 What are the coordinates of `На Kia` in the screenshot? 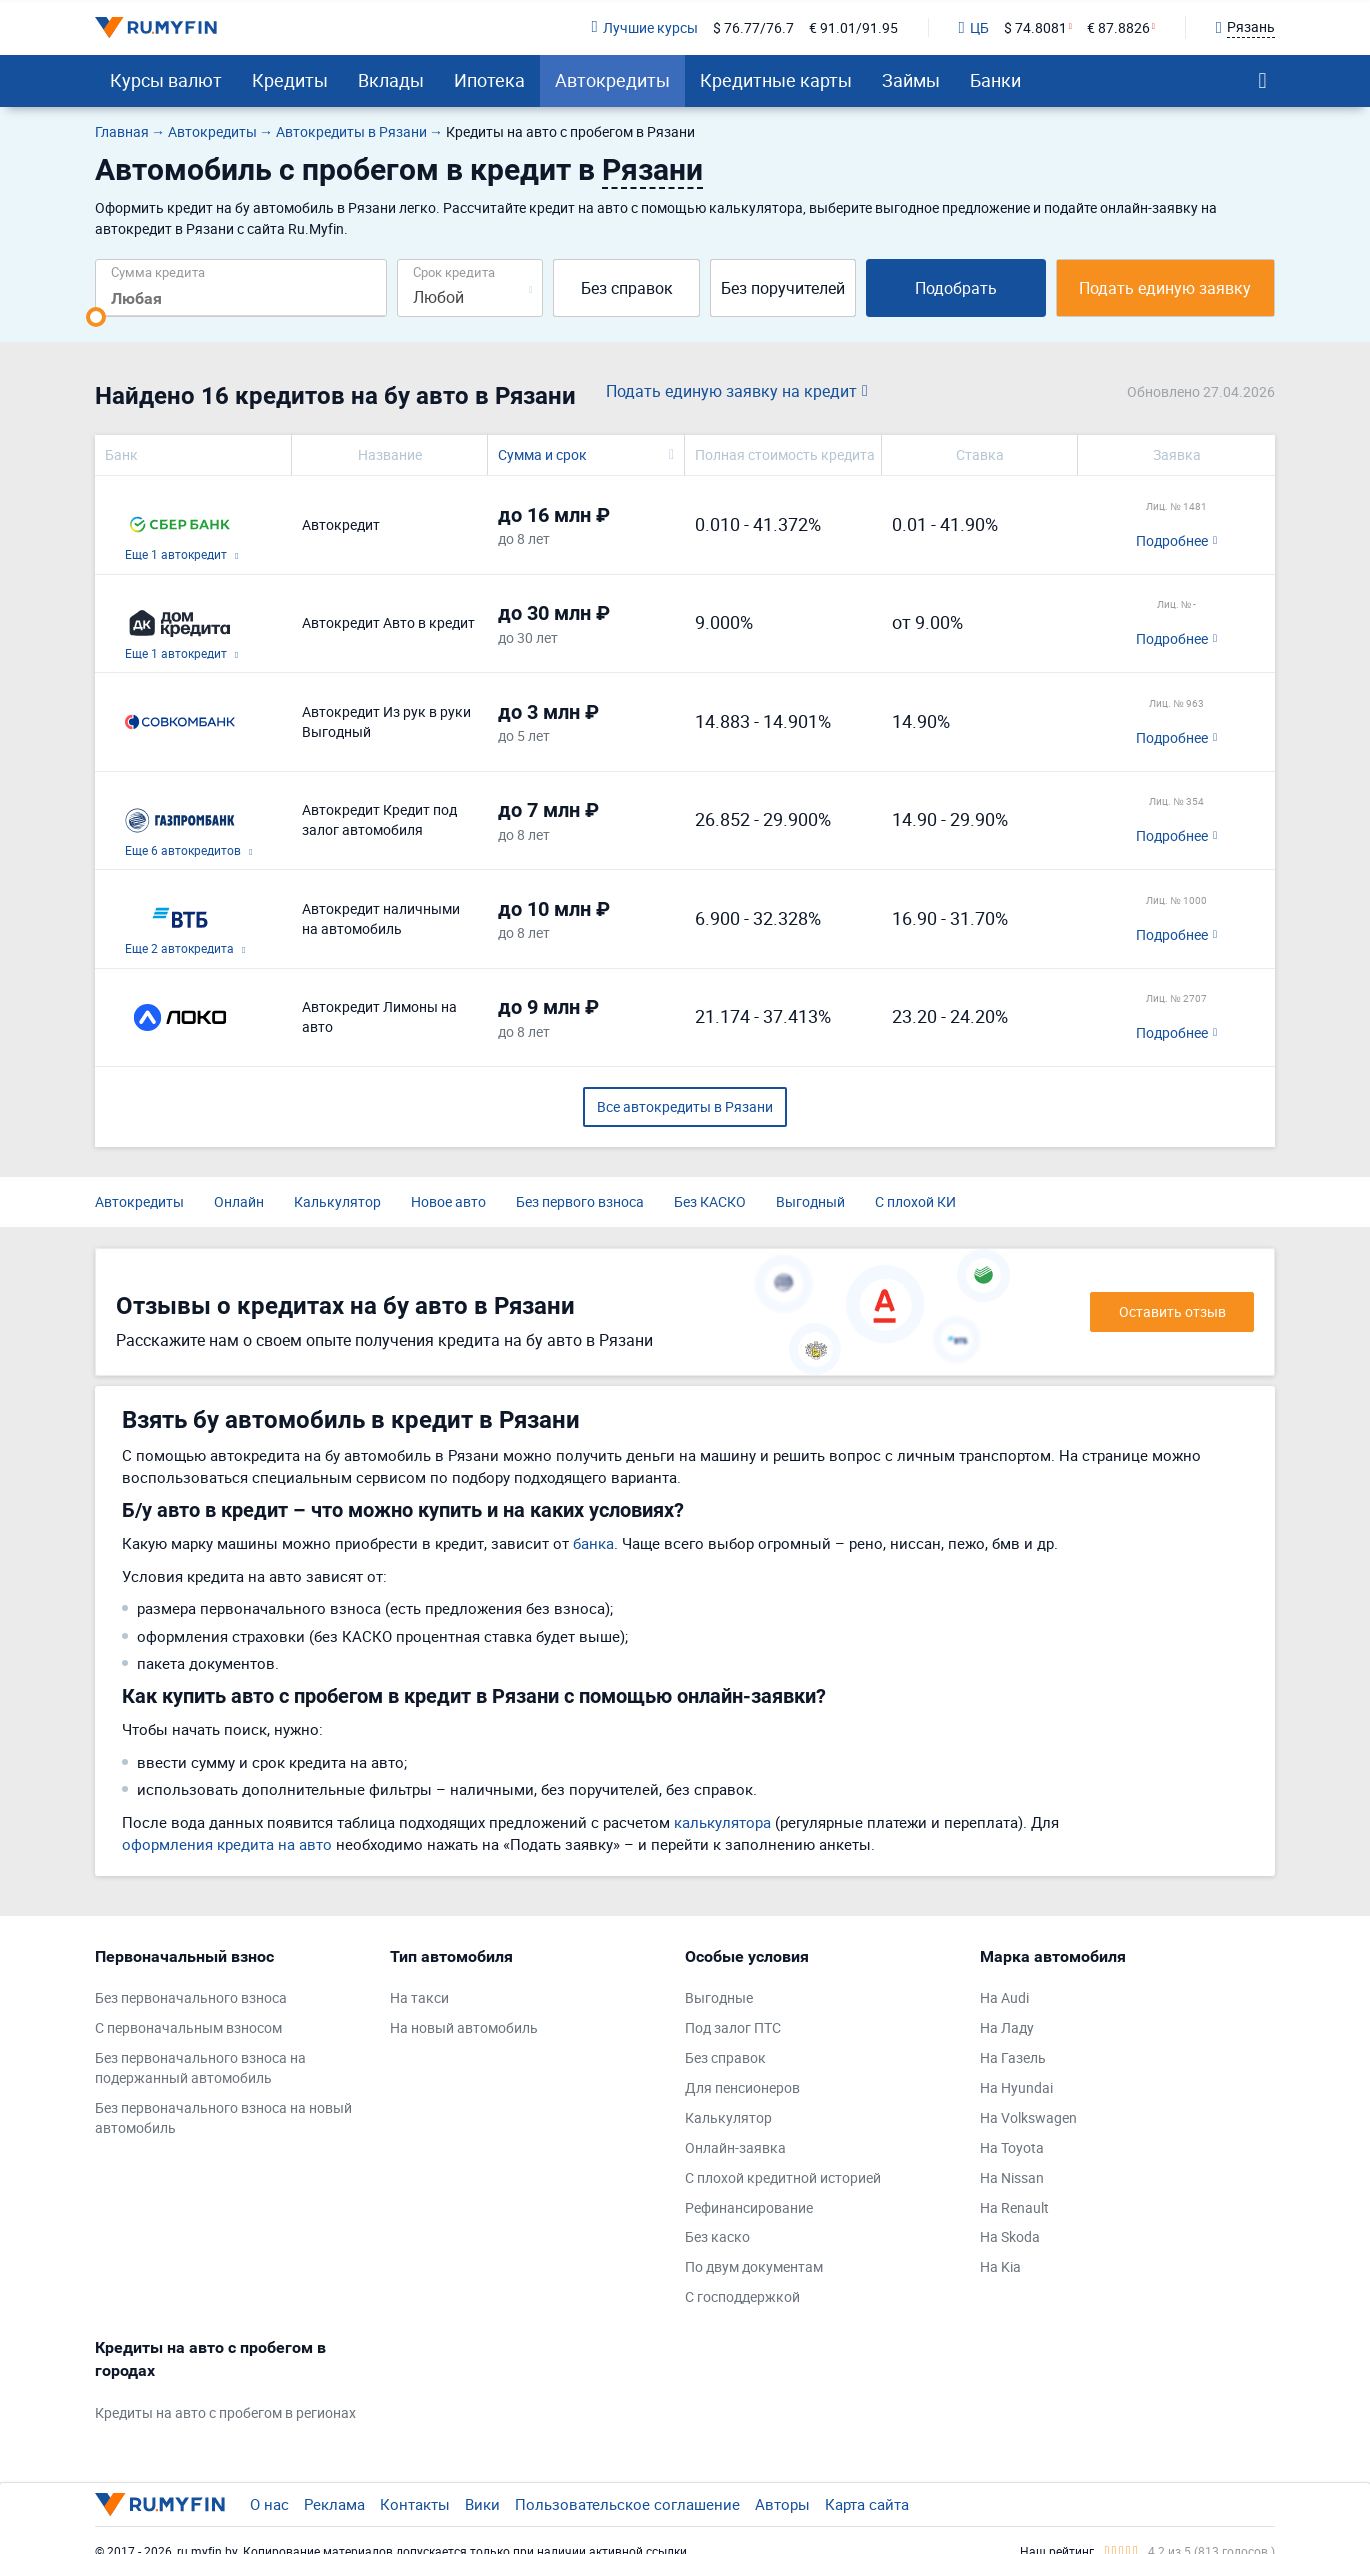 It's located at (1000, 2266).